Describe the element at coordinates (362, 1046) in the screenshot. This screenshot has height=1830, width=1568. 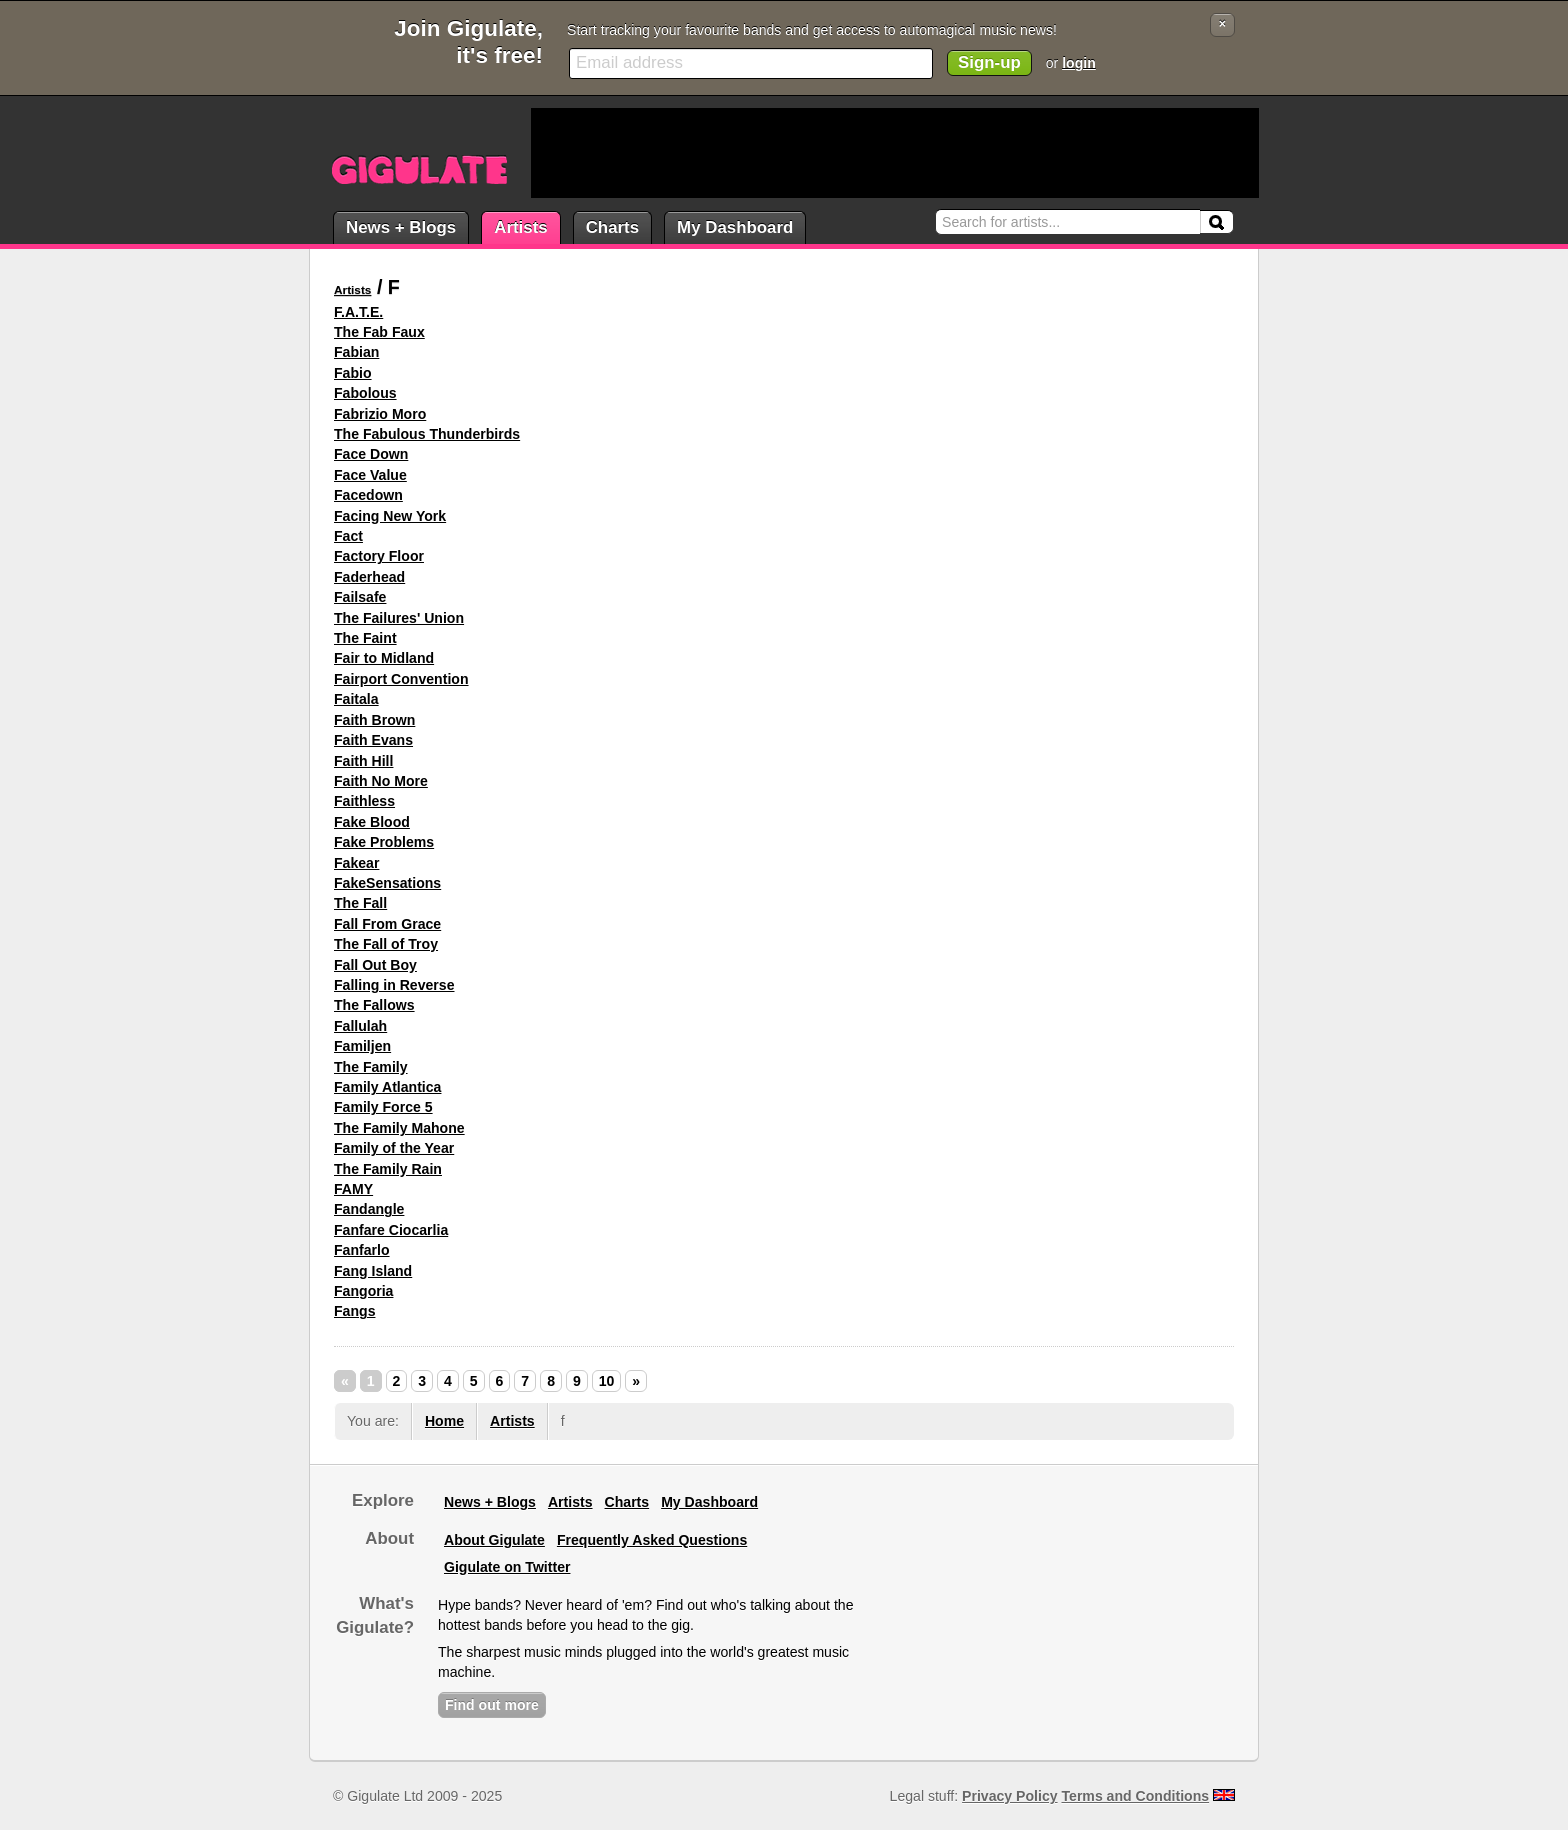
I see `Familjen` at that location.